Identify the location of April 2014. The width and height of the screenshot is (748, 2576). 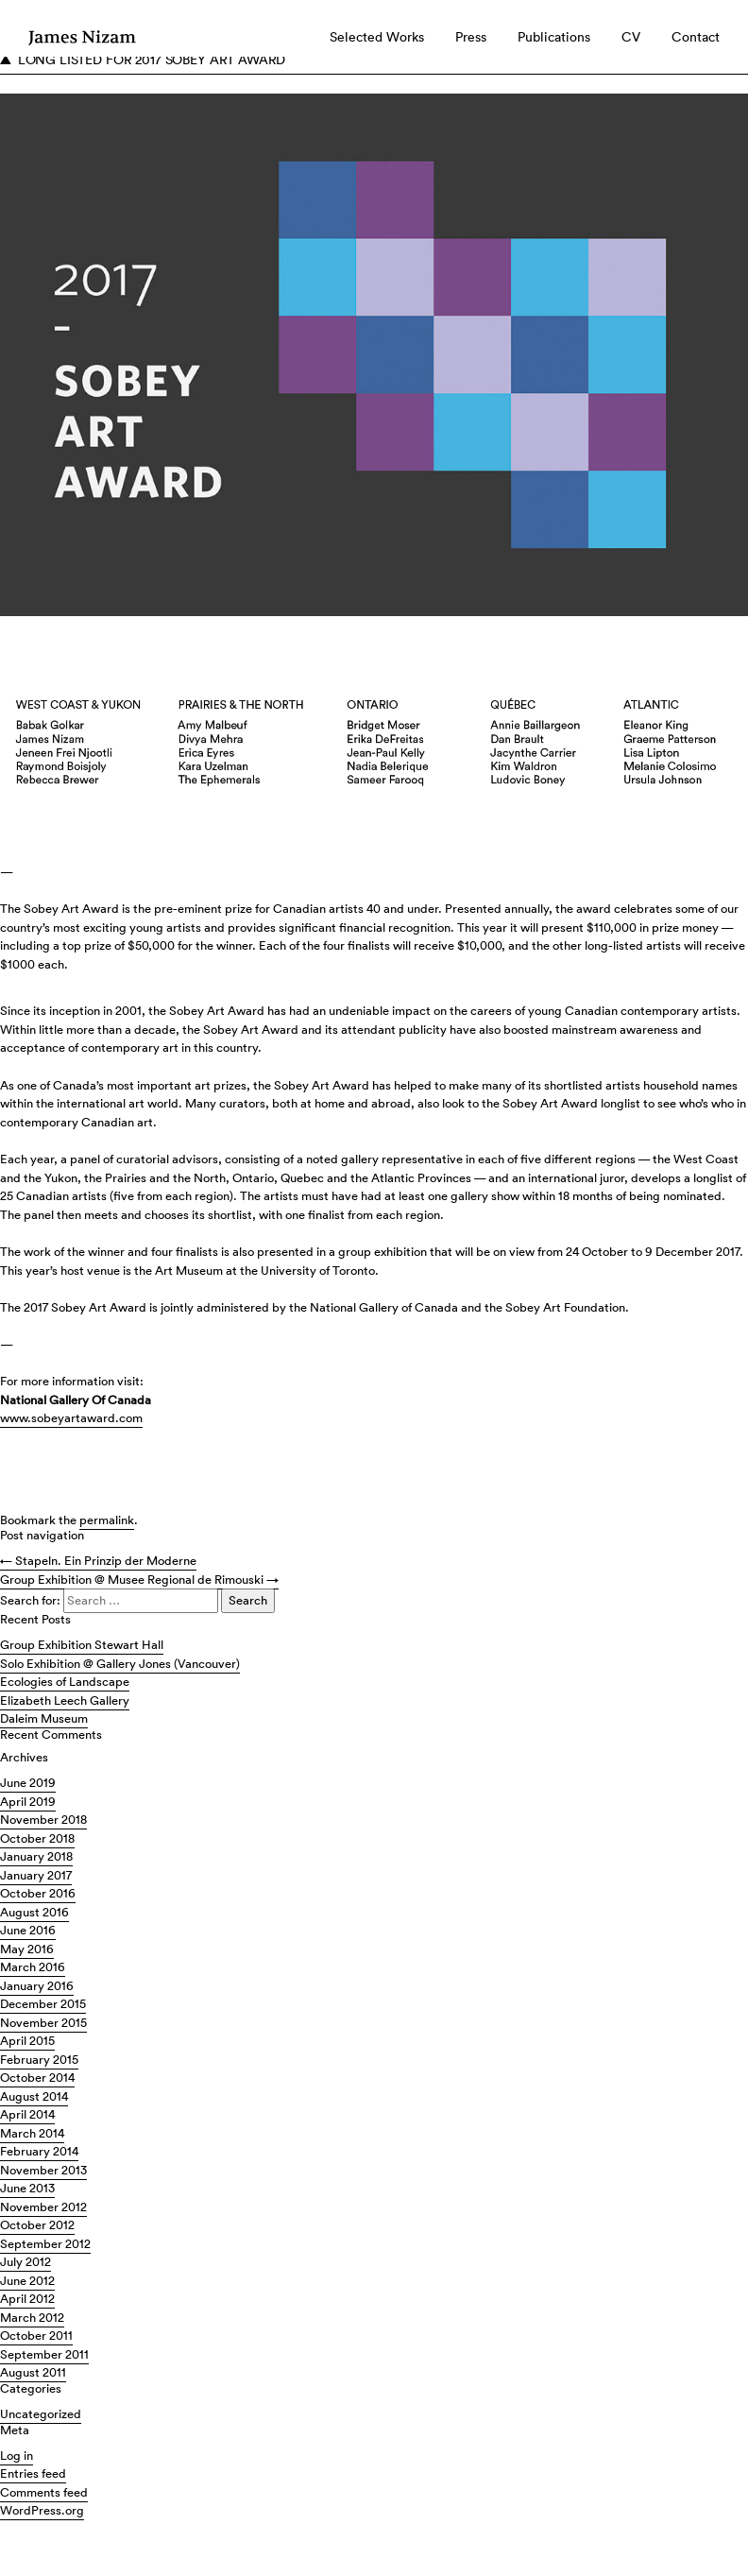
(27, 2114).